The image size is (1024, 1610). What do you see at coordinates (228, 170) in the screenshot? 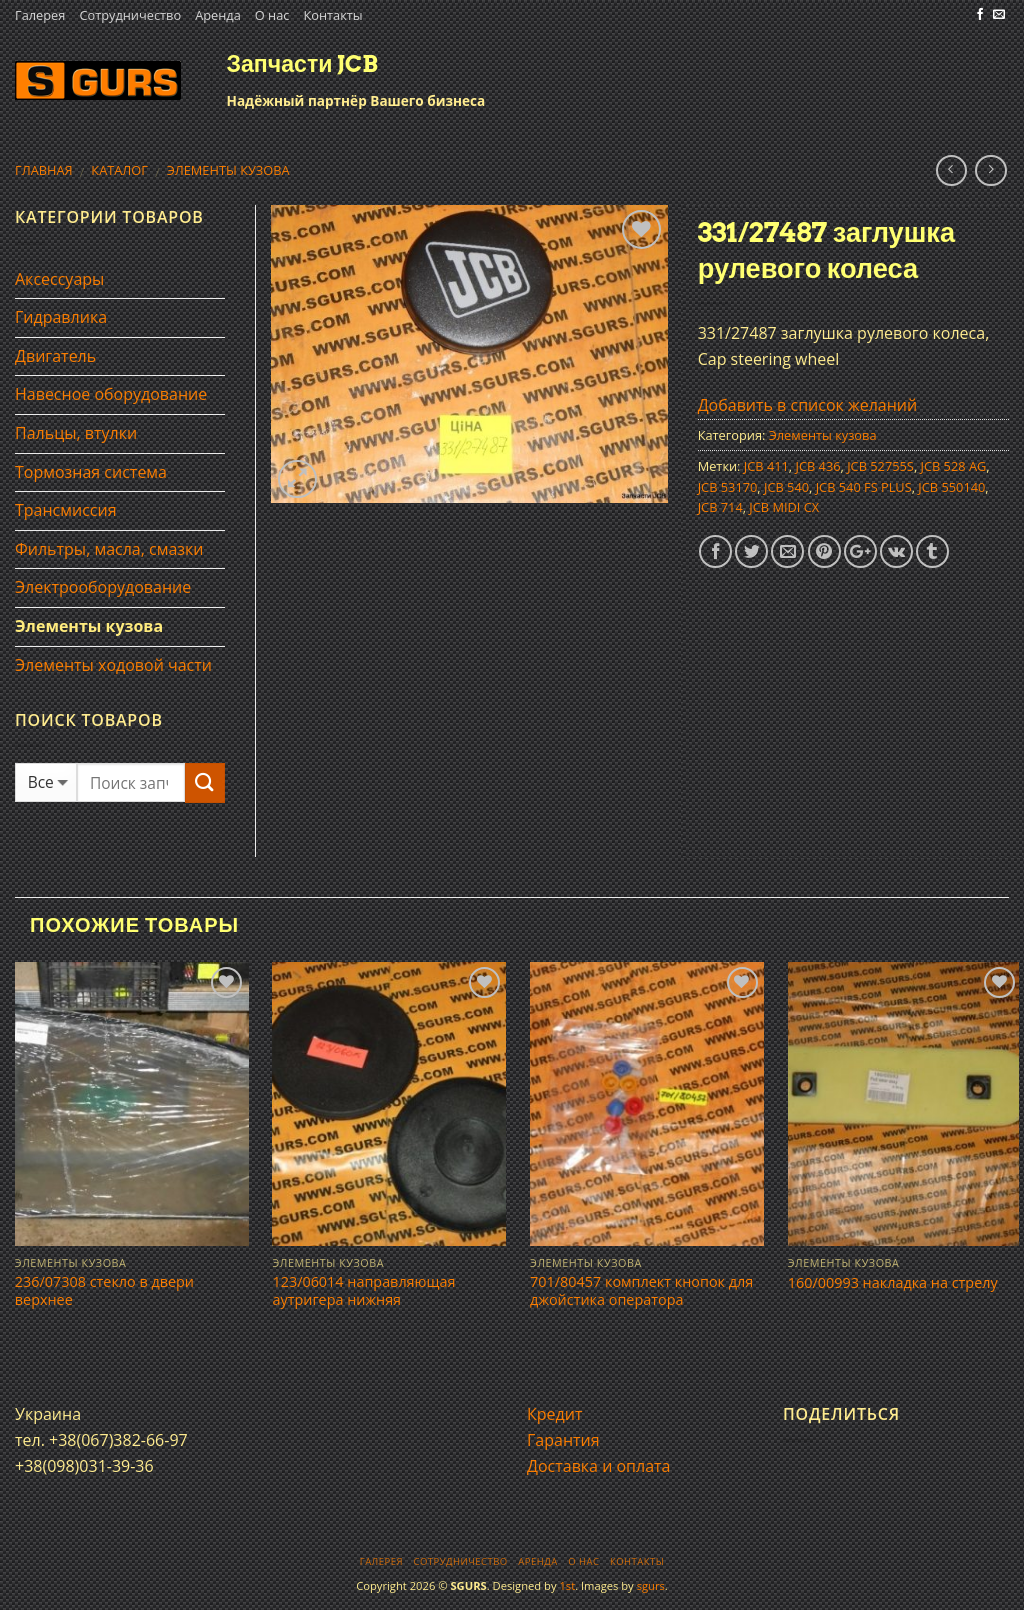
I see `Элементы кузова` at bounding box center [228, 170].